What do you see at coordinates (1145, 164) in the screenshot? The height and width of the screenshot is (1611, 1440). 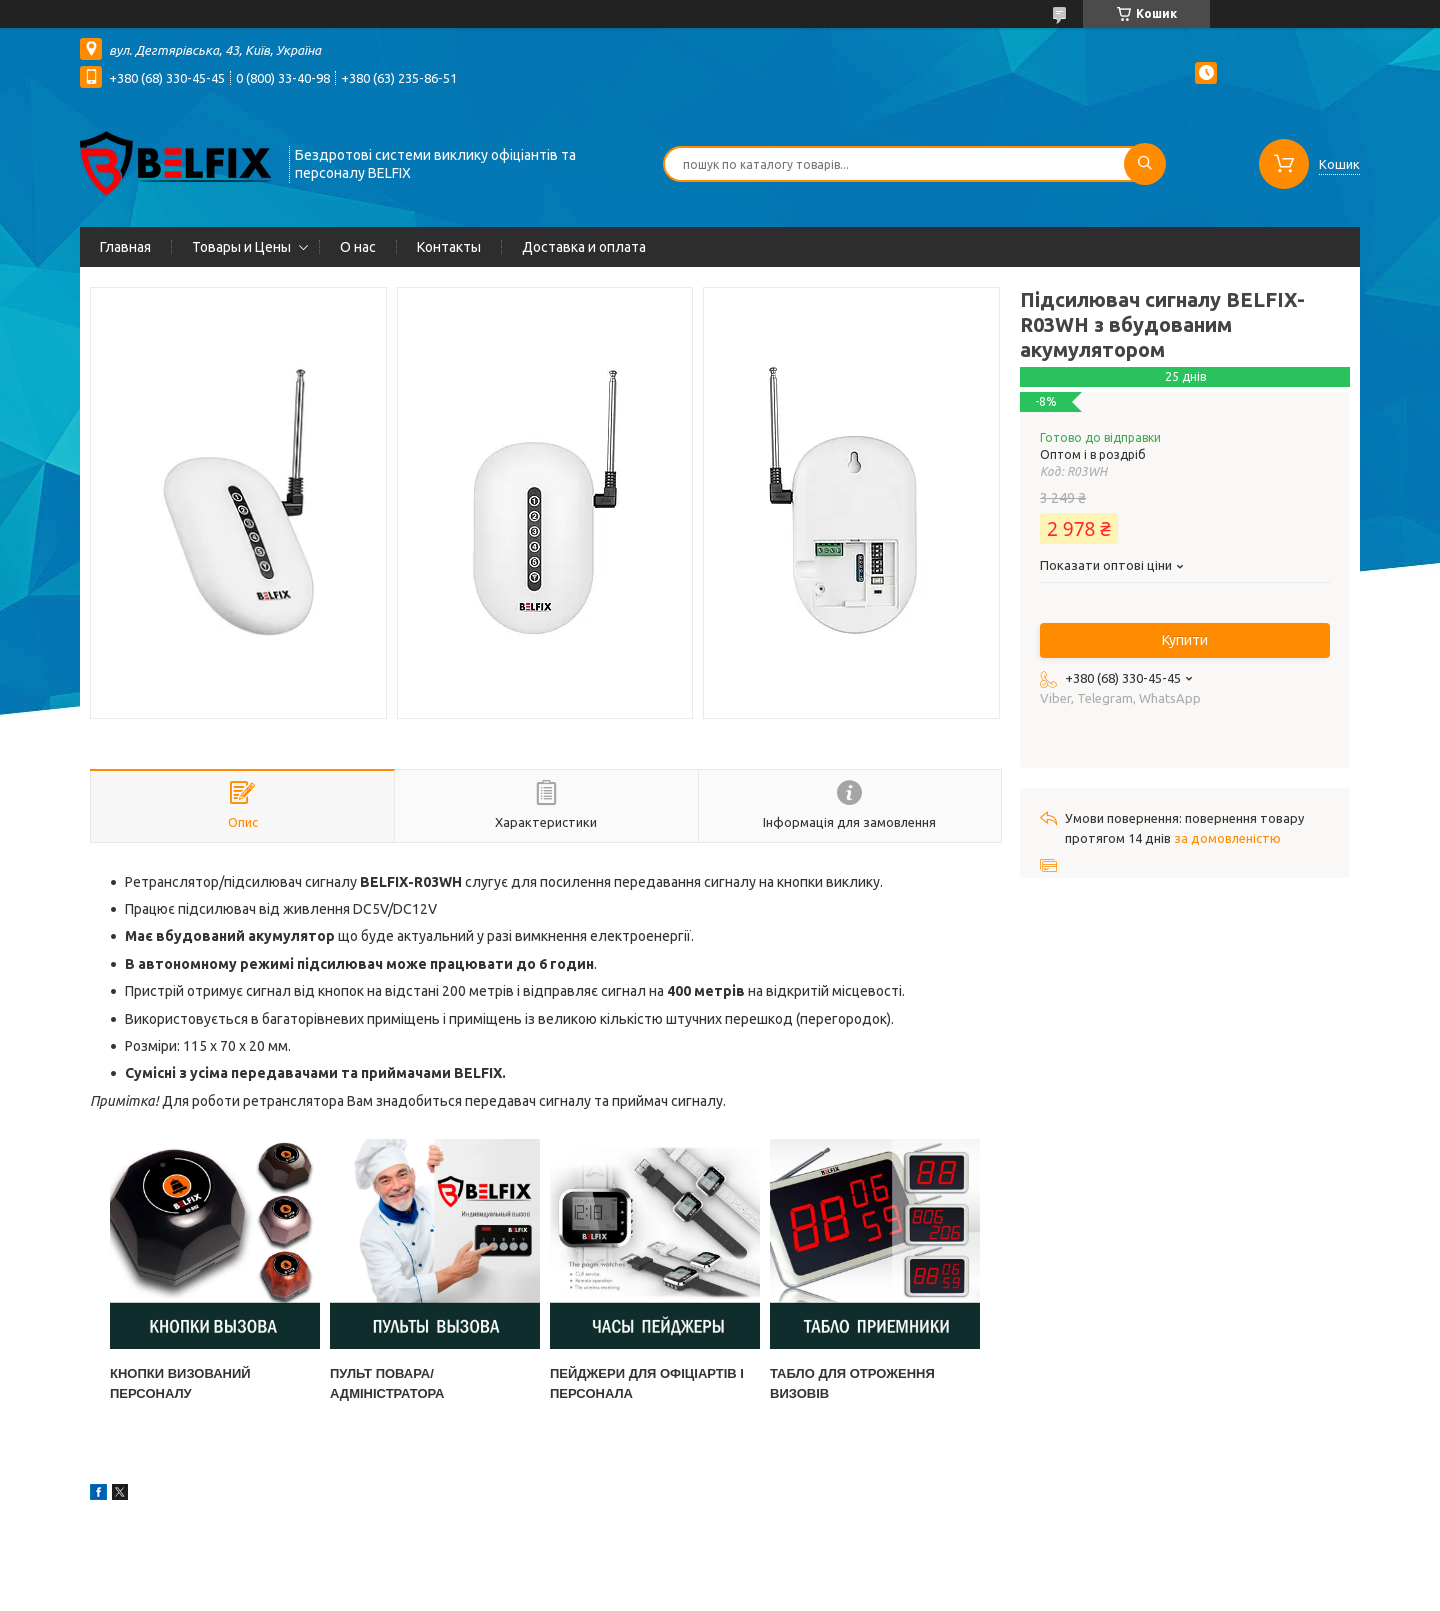 I see `[Шукати]` at bounding box center [1145, 164].